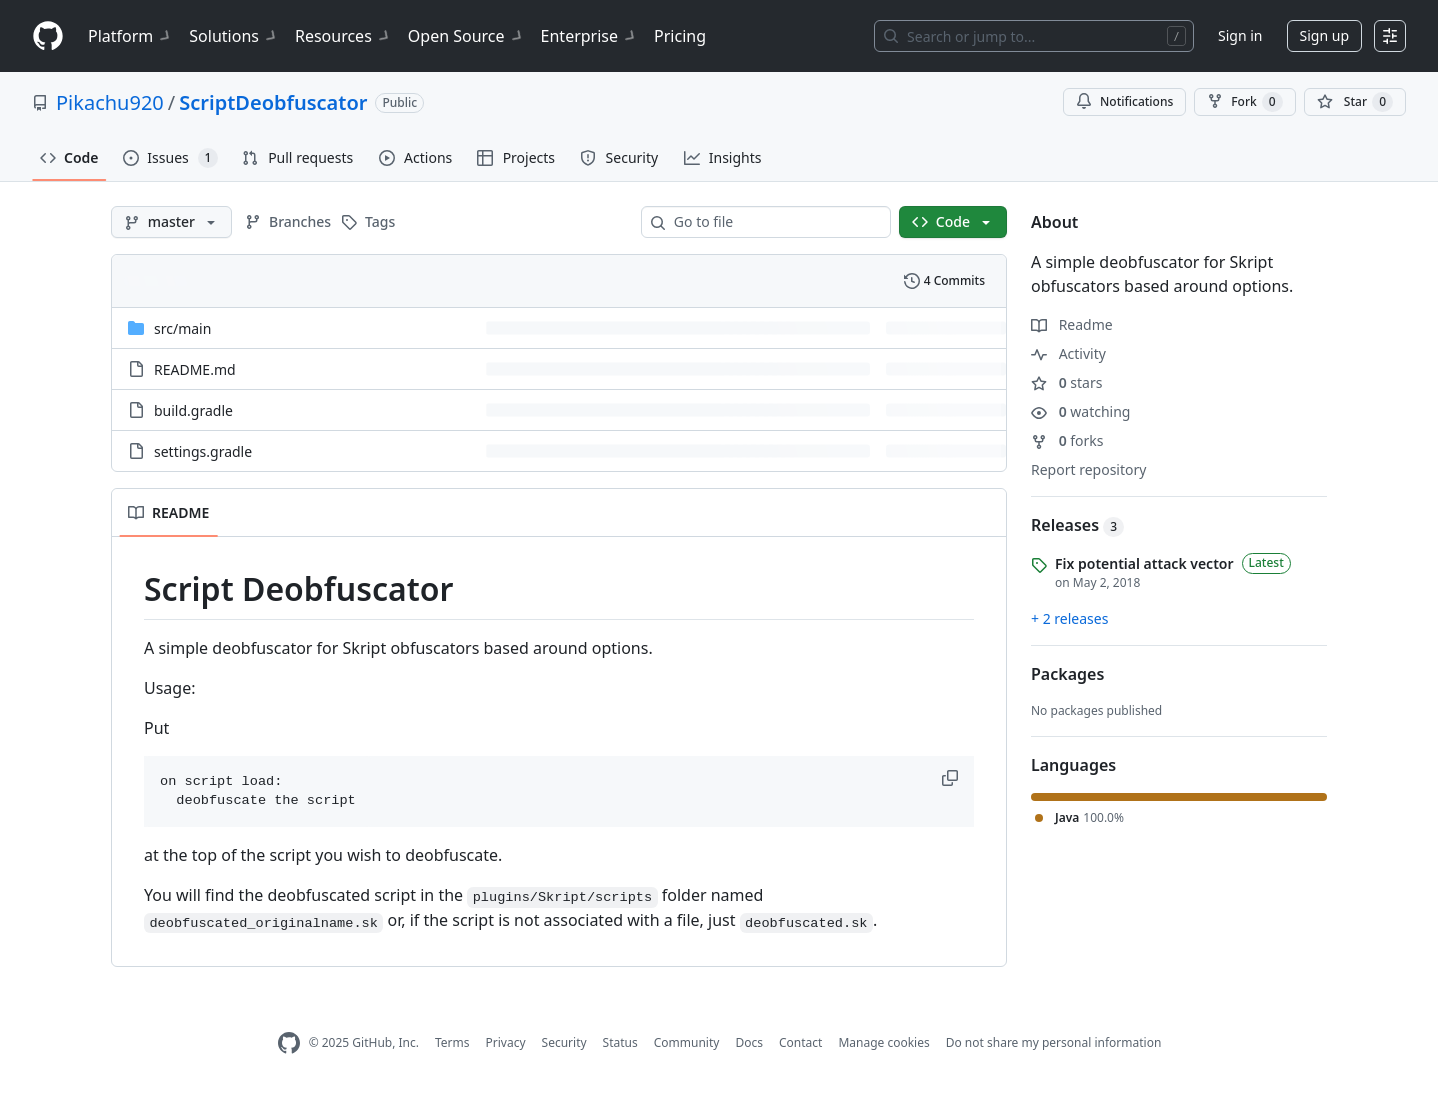 The height and width of the screenshot is (1096, 1438). Describe the element at coordinates (1054, 1042) in the screenshot. I see `Do not share my personal information` at that location.